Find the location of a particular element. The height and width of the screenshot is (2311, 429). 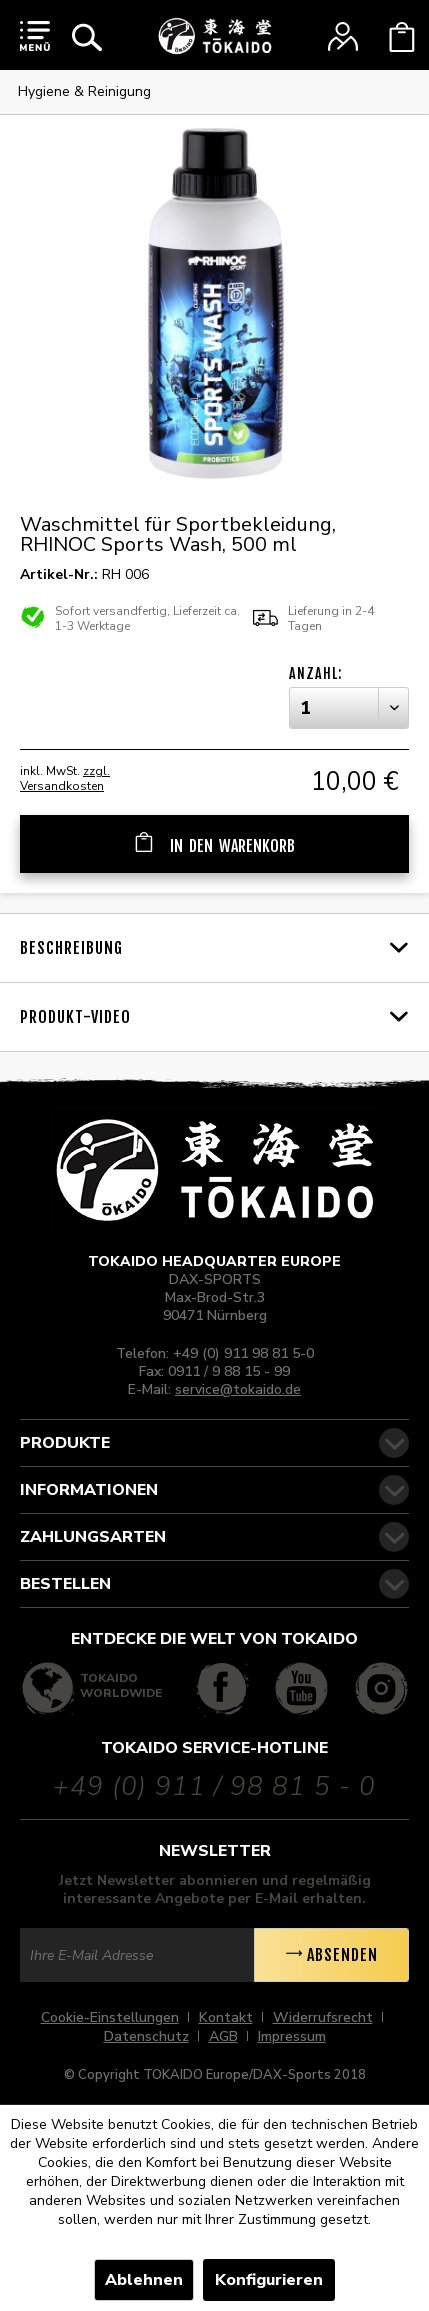

Impressum is located at coordinates (292, 2036).